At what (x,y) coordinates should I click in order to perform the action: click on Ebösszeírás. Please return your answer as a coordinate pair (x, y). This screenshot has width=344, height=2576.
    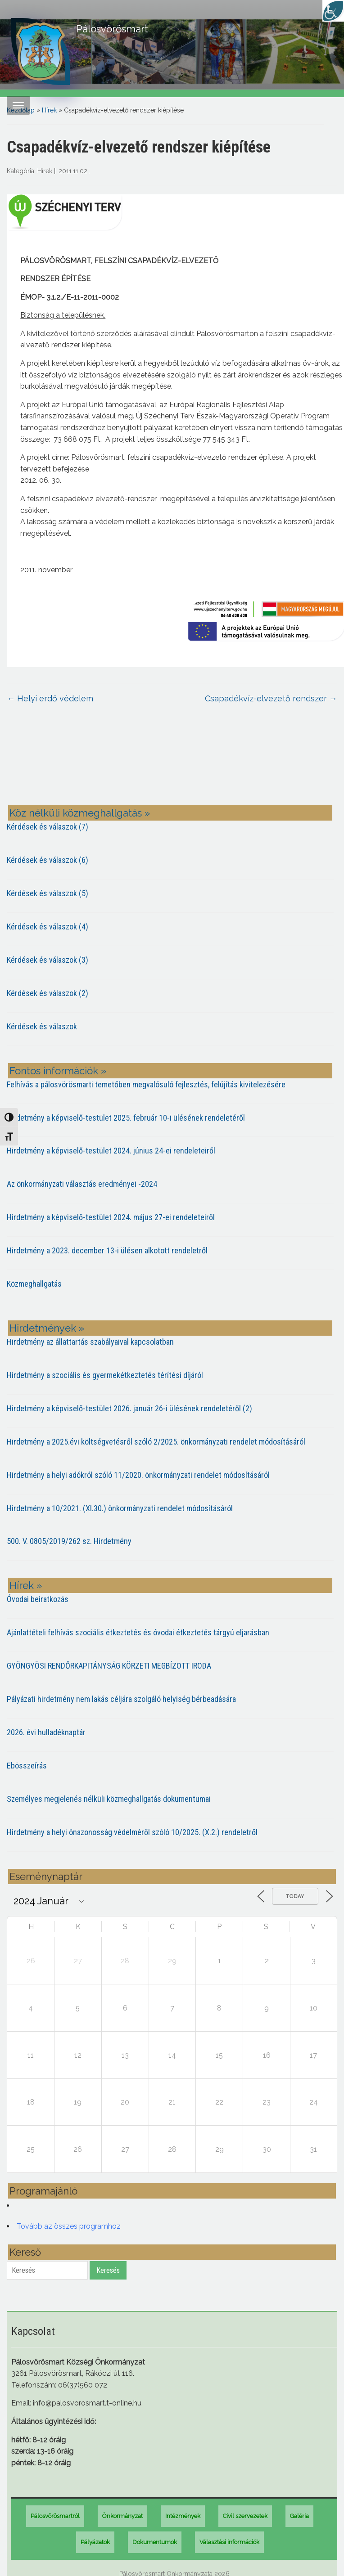
    Looking at the image, I should click on (27, 1765).